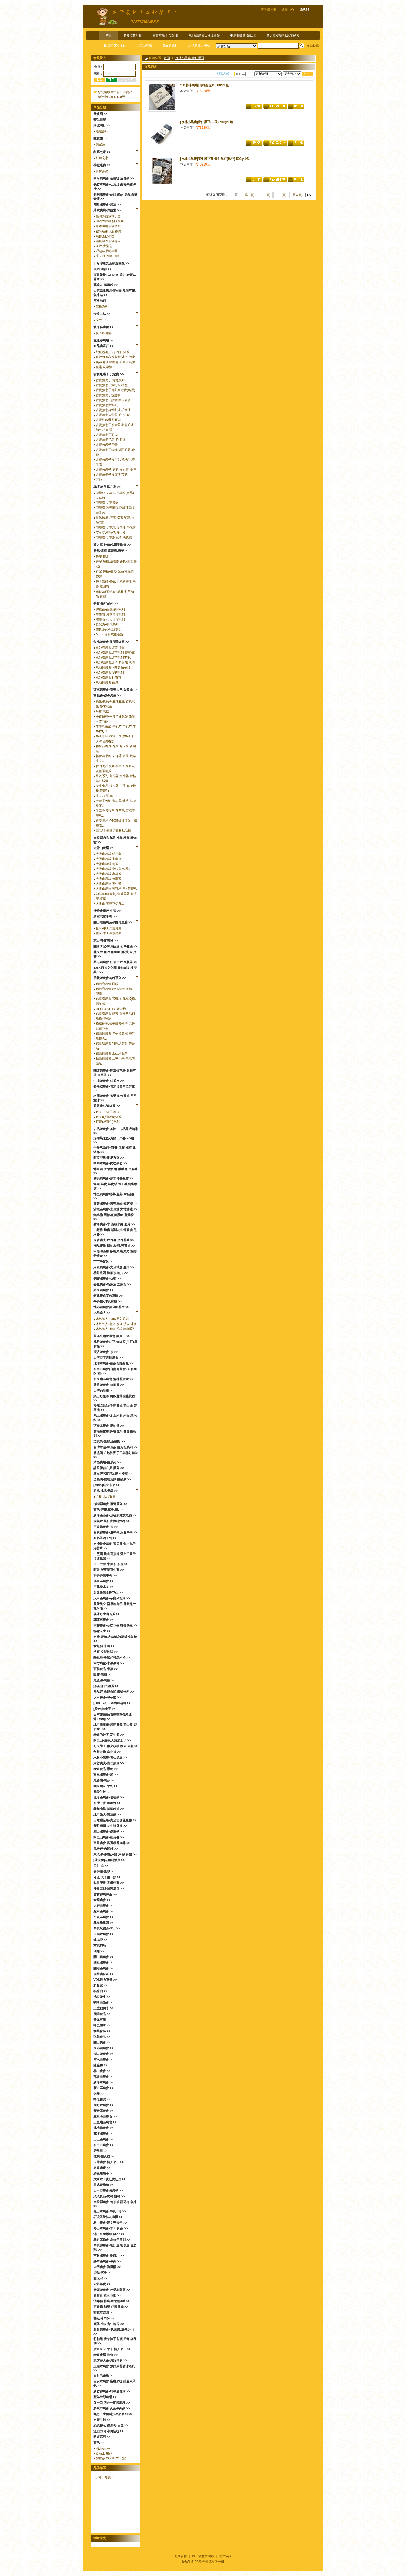  Describe the element at coordinates (102, 131) in the screenshot. I see `湯城鵝行` at that location.